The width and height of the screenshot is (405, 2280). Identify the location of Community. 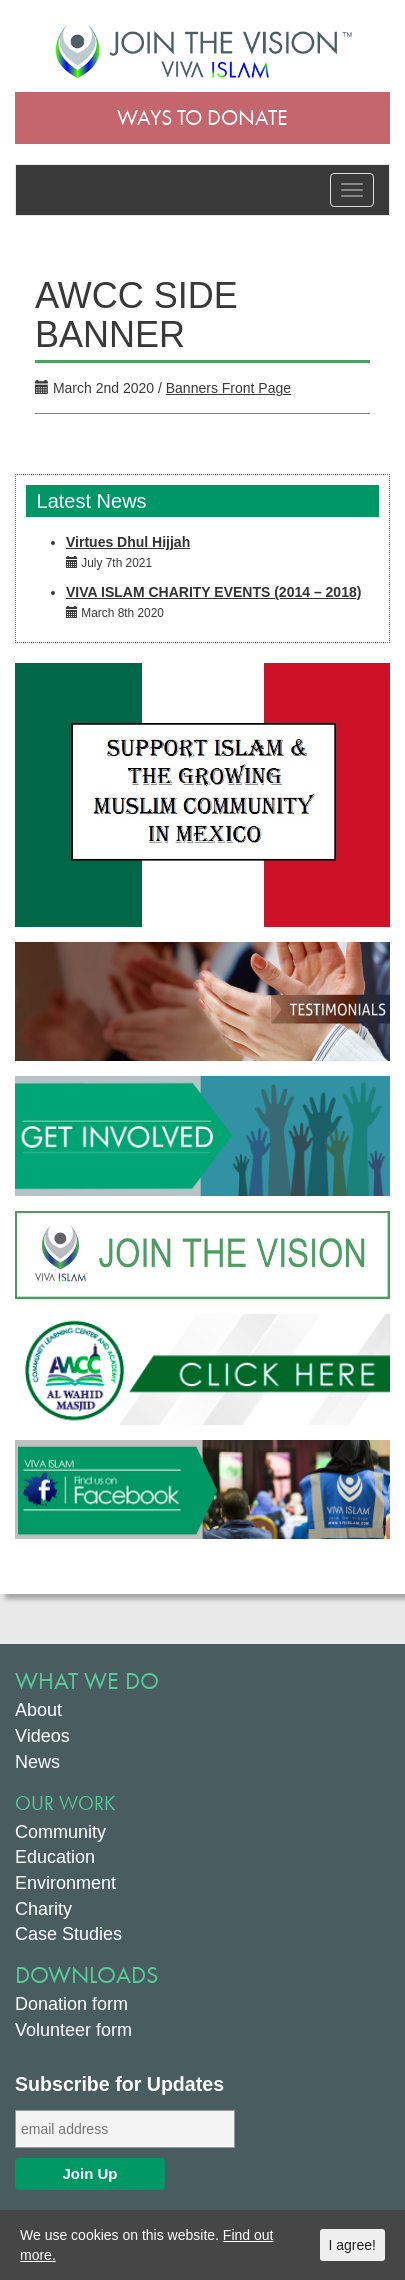
(60, 1832).